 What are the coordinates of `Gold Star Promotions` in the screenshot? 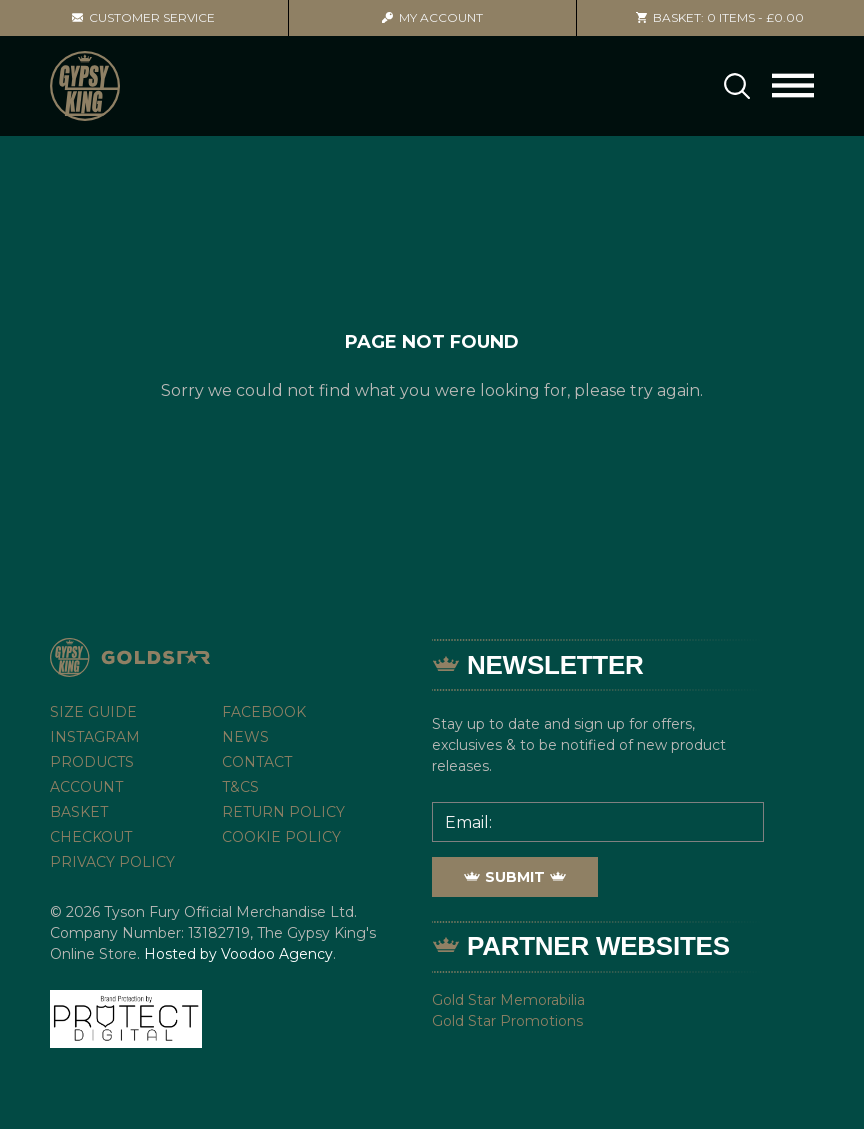 It's located at (507, 1021).